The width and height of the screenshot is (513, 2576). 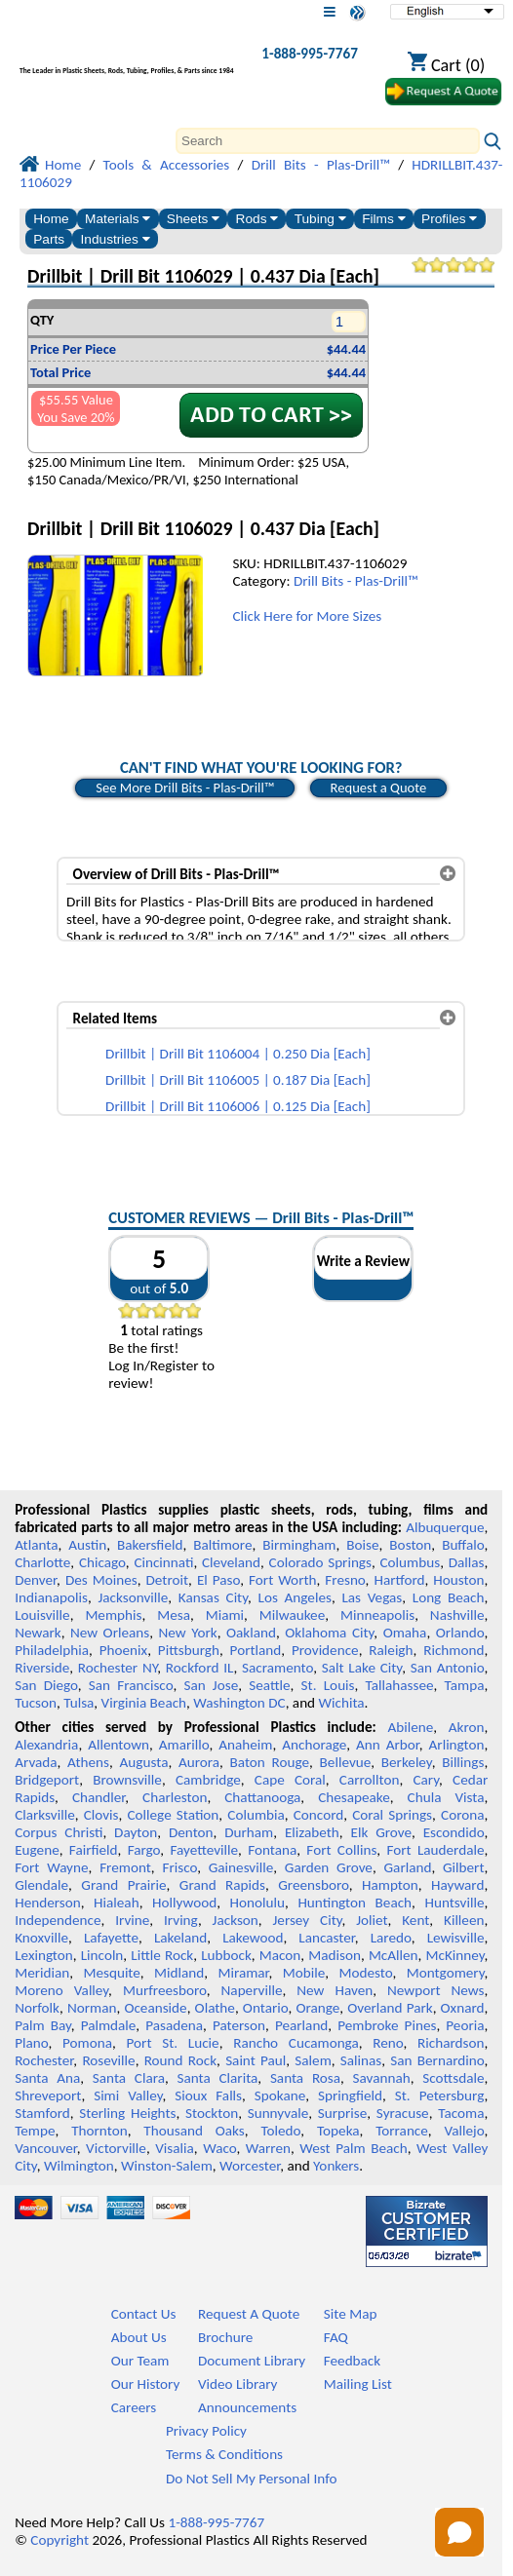 I want to click on Fort Worth, so click(x=282, y=1580).